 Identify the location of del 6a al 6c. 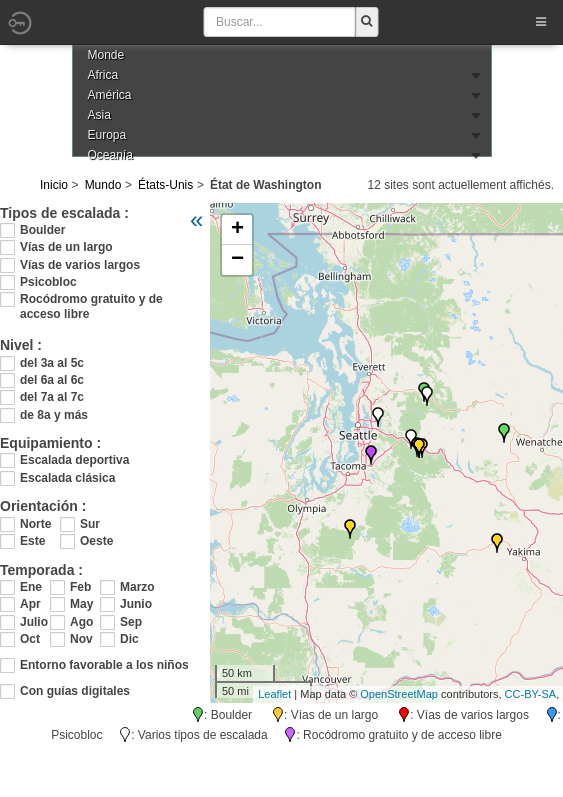
(52, 380).